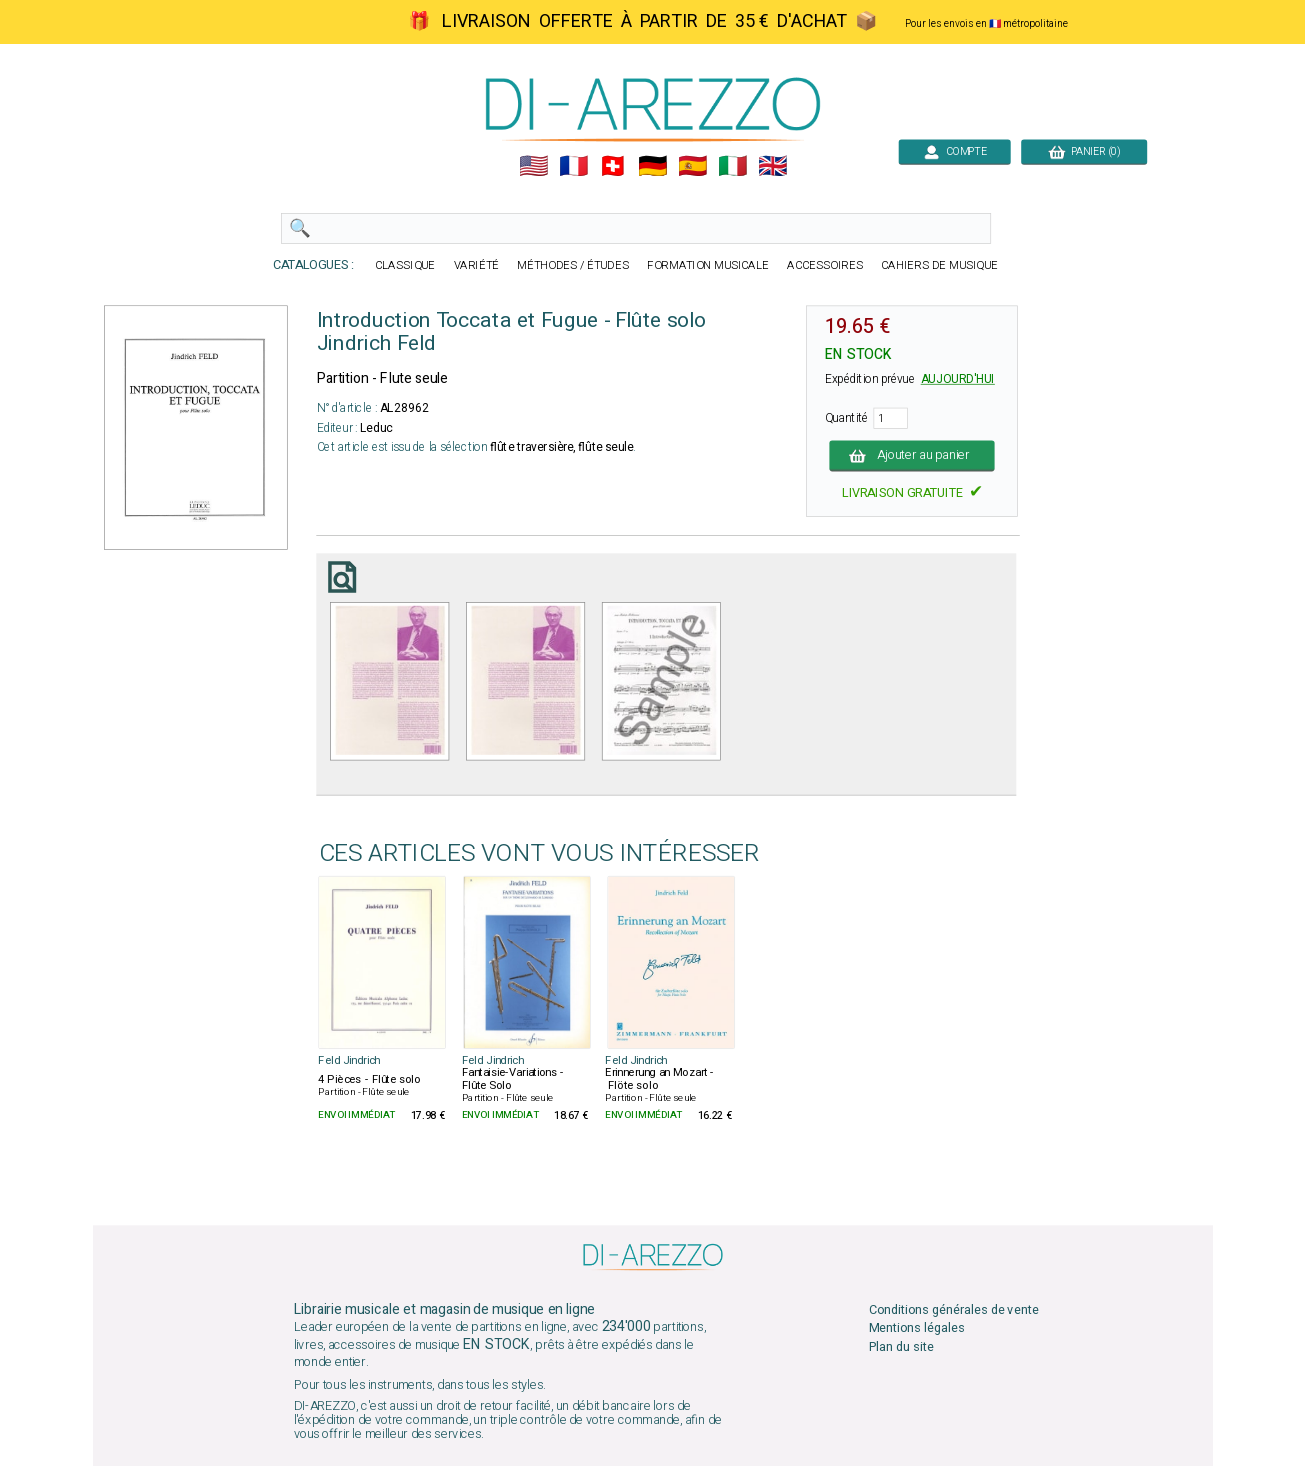  I want to click on VARIÉTÉ, so click(476, 265).